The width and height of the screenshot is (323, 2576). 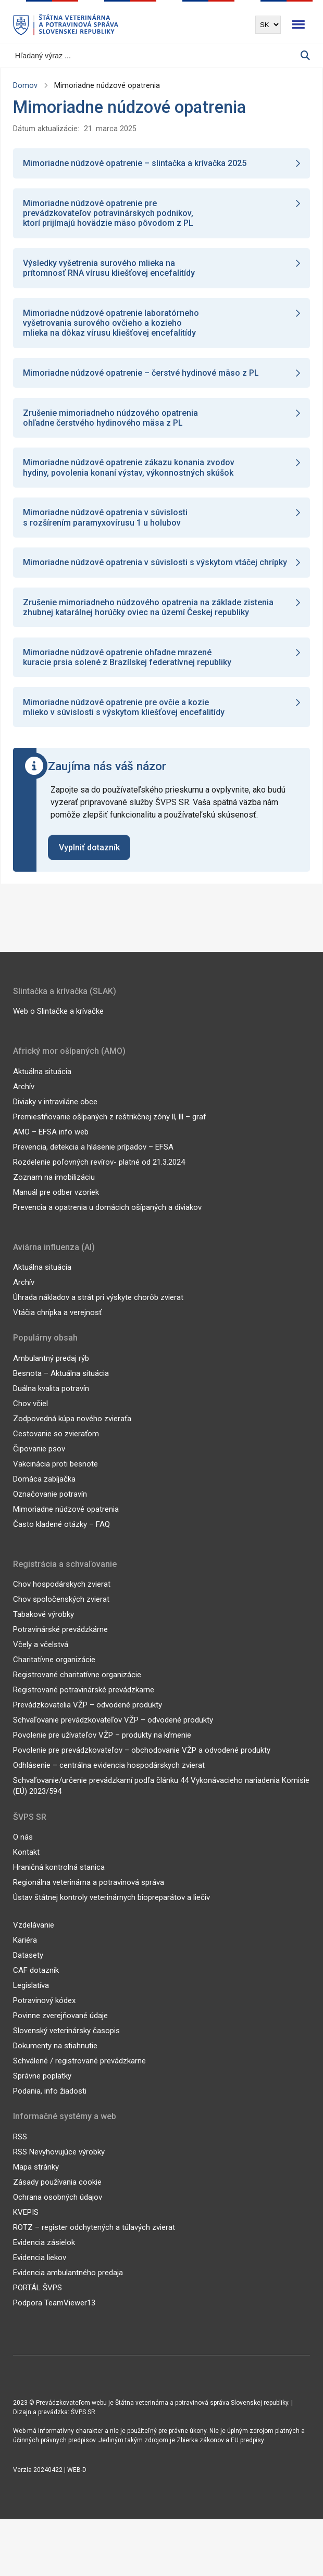 I want to click on Schvaľovanie prevádzkovateľov VŽP – odvodené produkty, so click(x=113, y=1732).